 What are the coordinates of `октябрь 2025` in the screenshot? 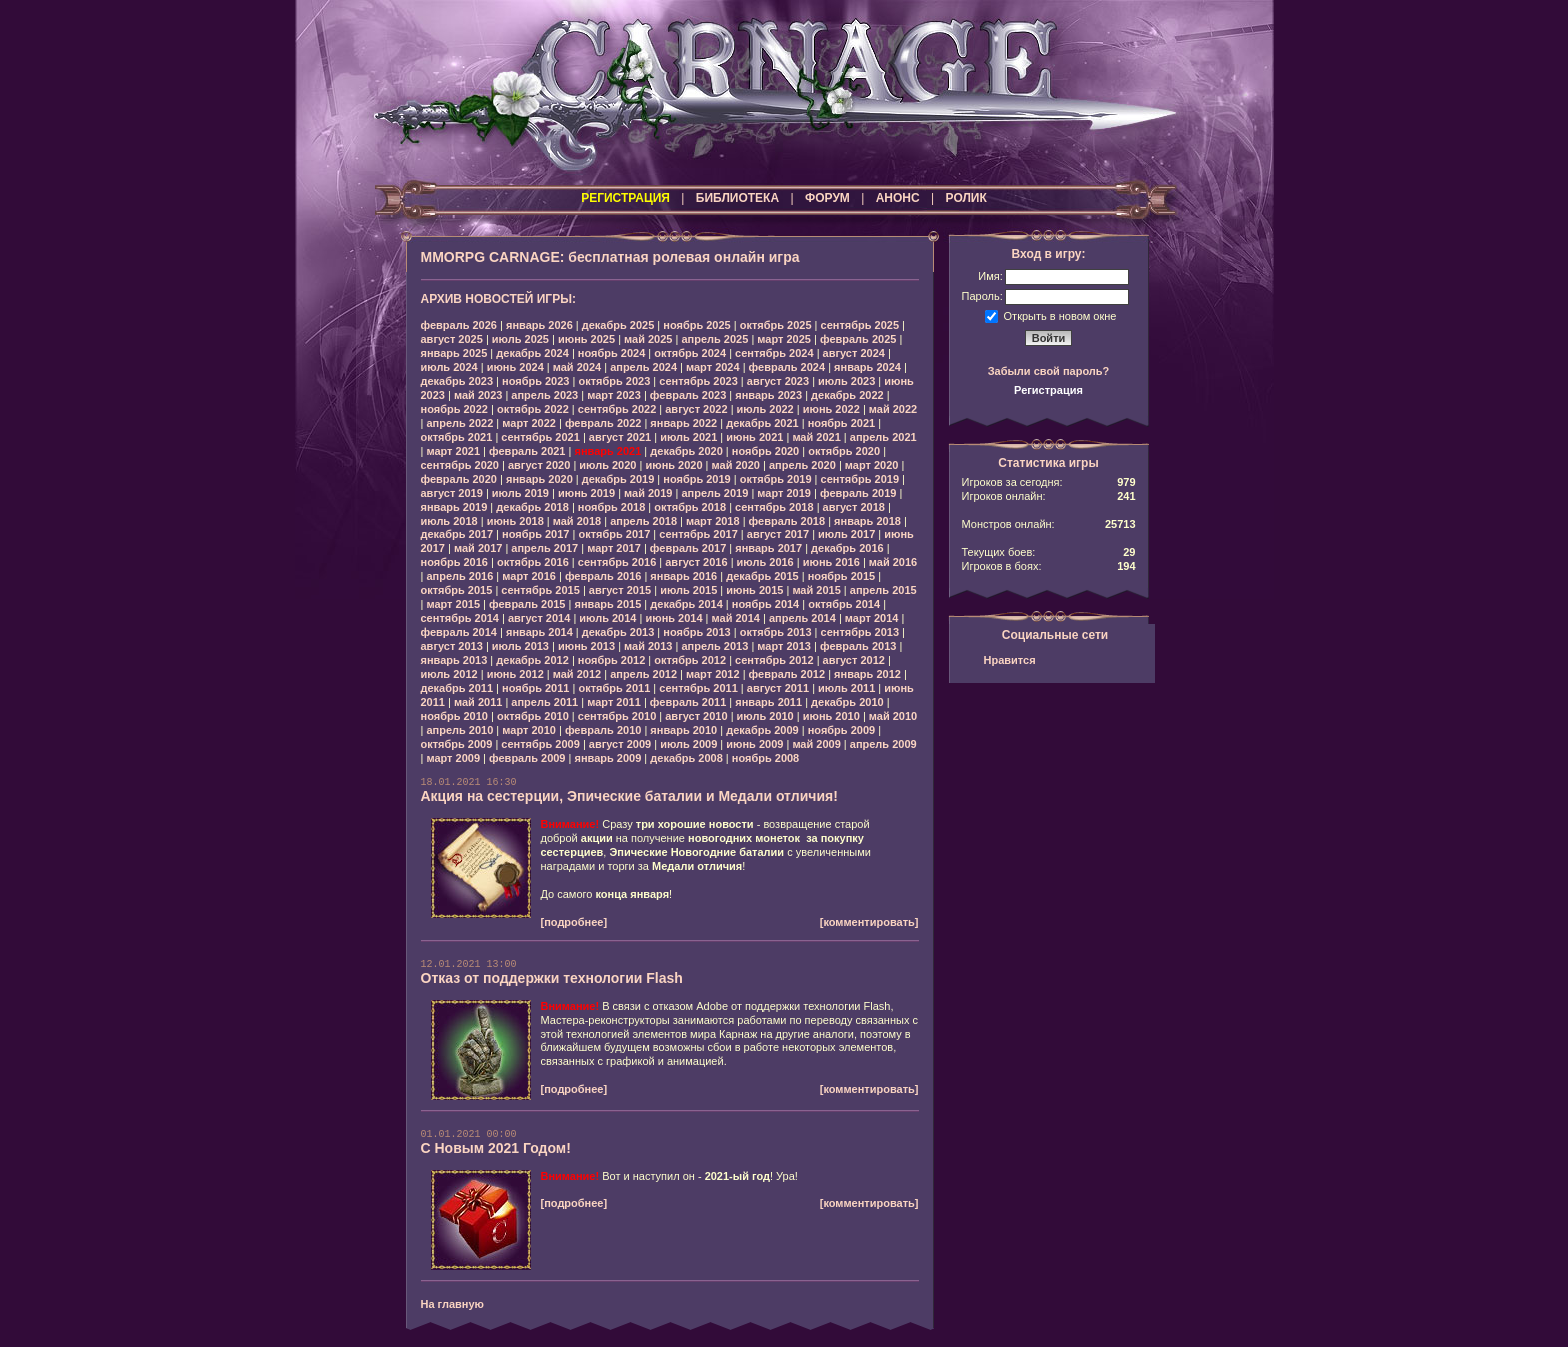 It's located at (776, 325).